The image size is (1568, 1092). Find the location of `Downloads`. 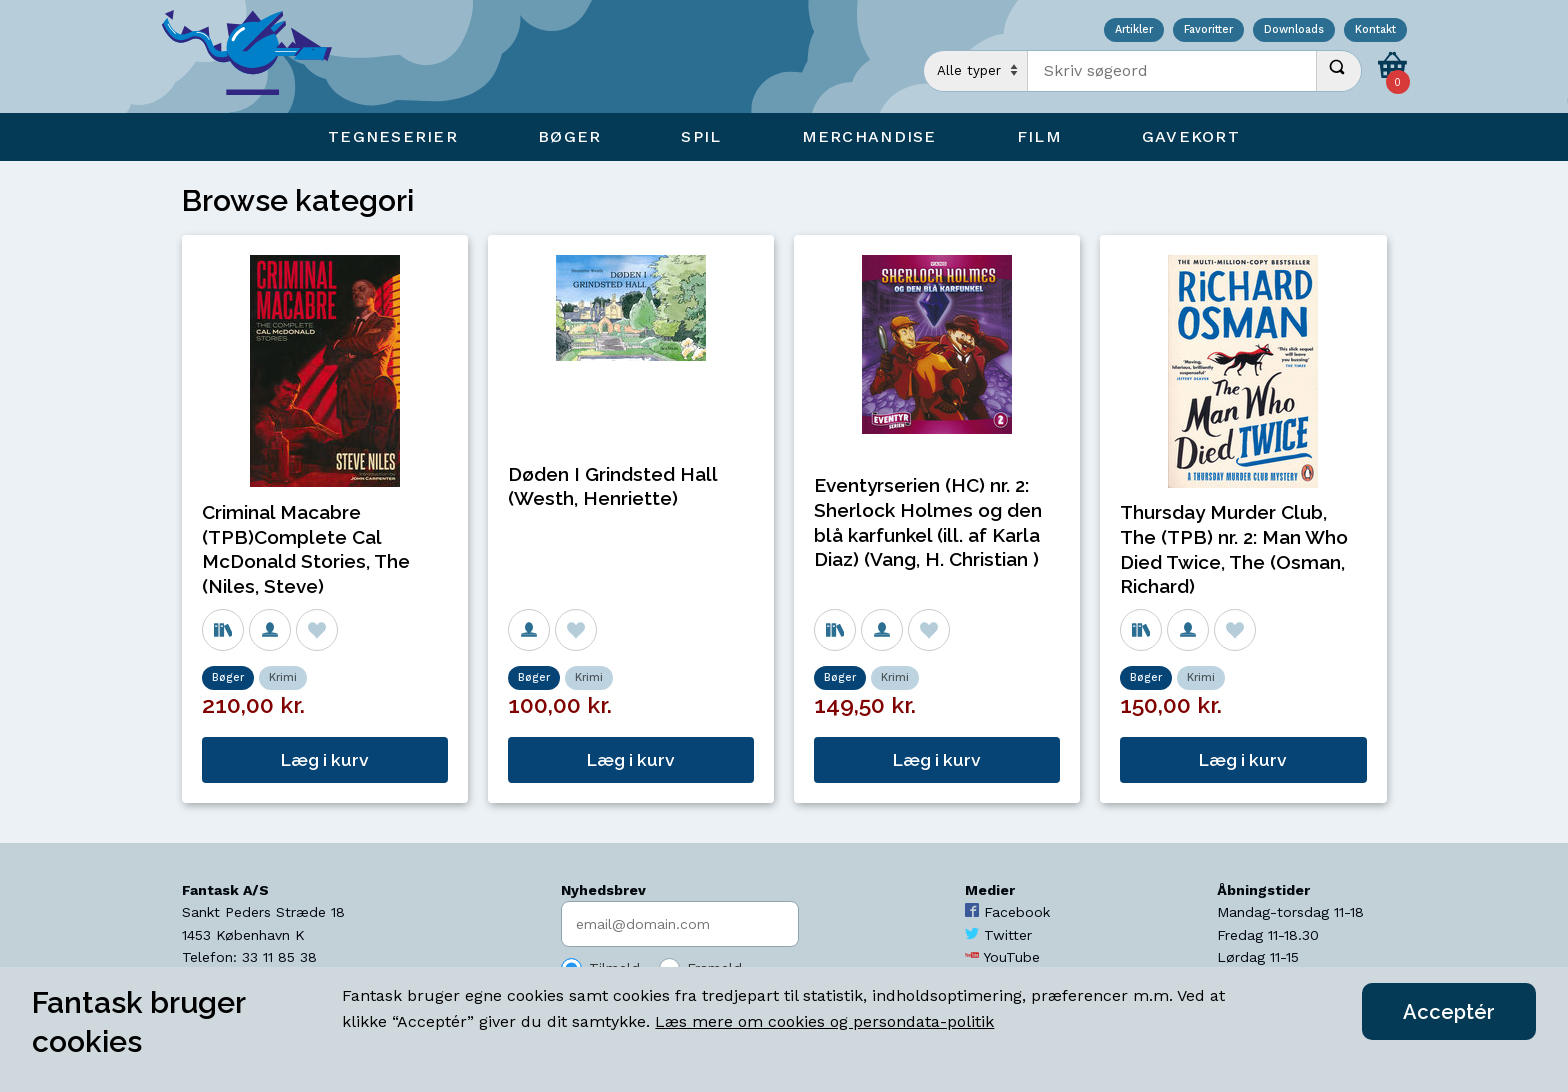

Downloads is located at coordinates (1294, 30).